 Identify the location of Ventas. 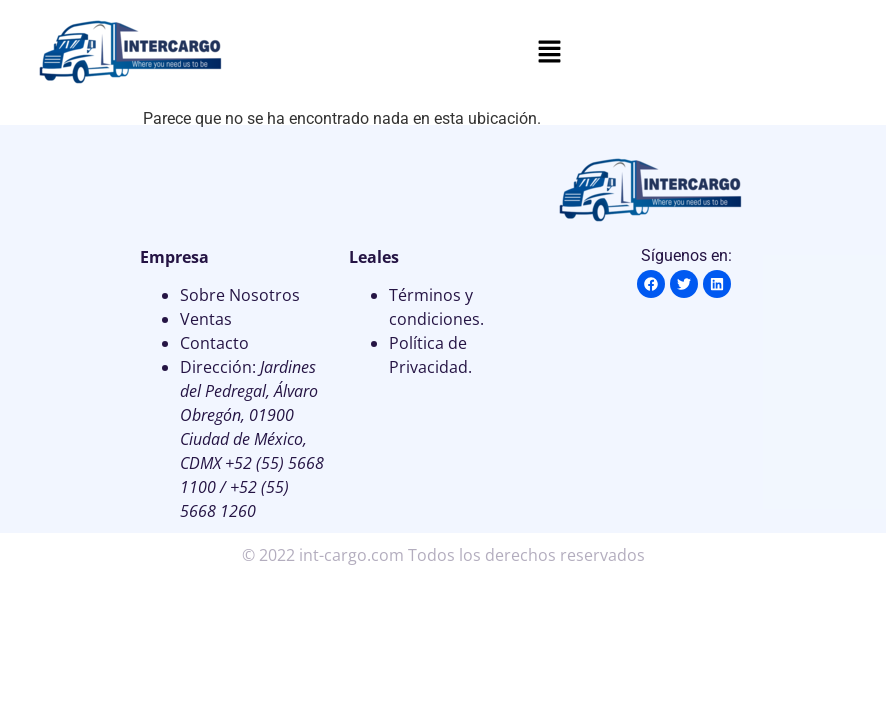
(206, 319).